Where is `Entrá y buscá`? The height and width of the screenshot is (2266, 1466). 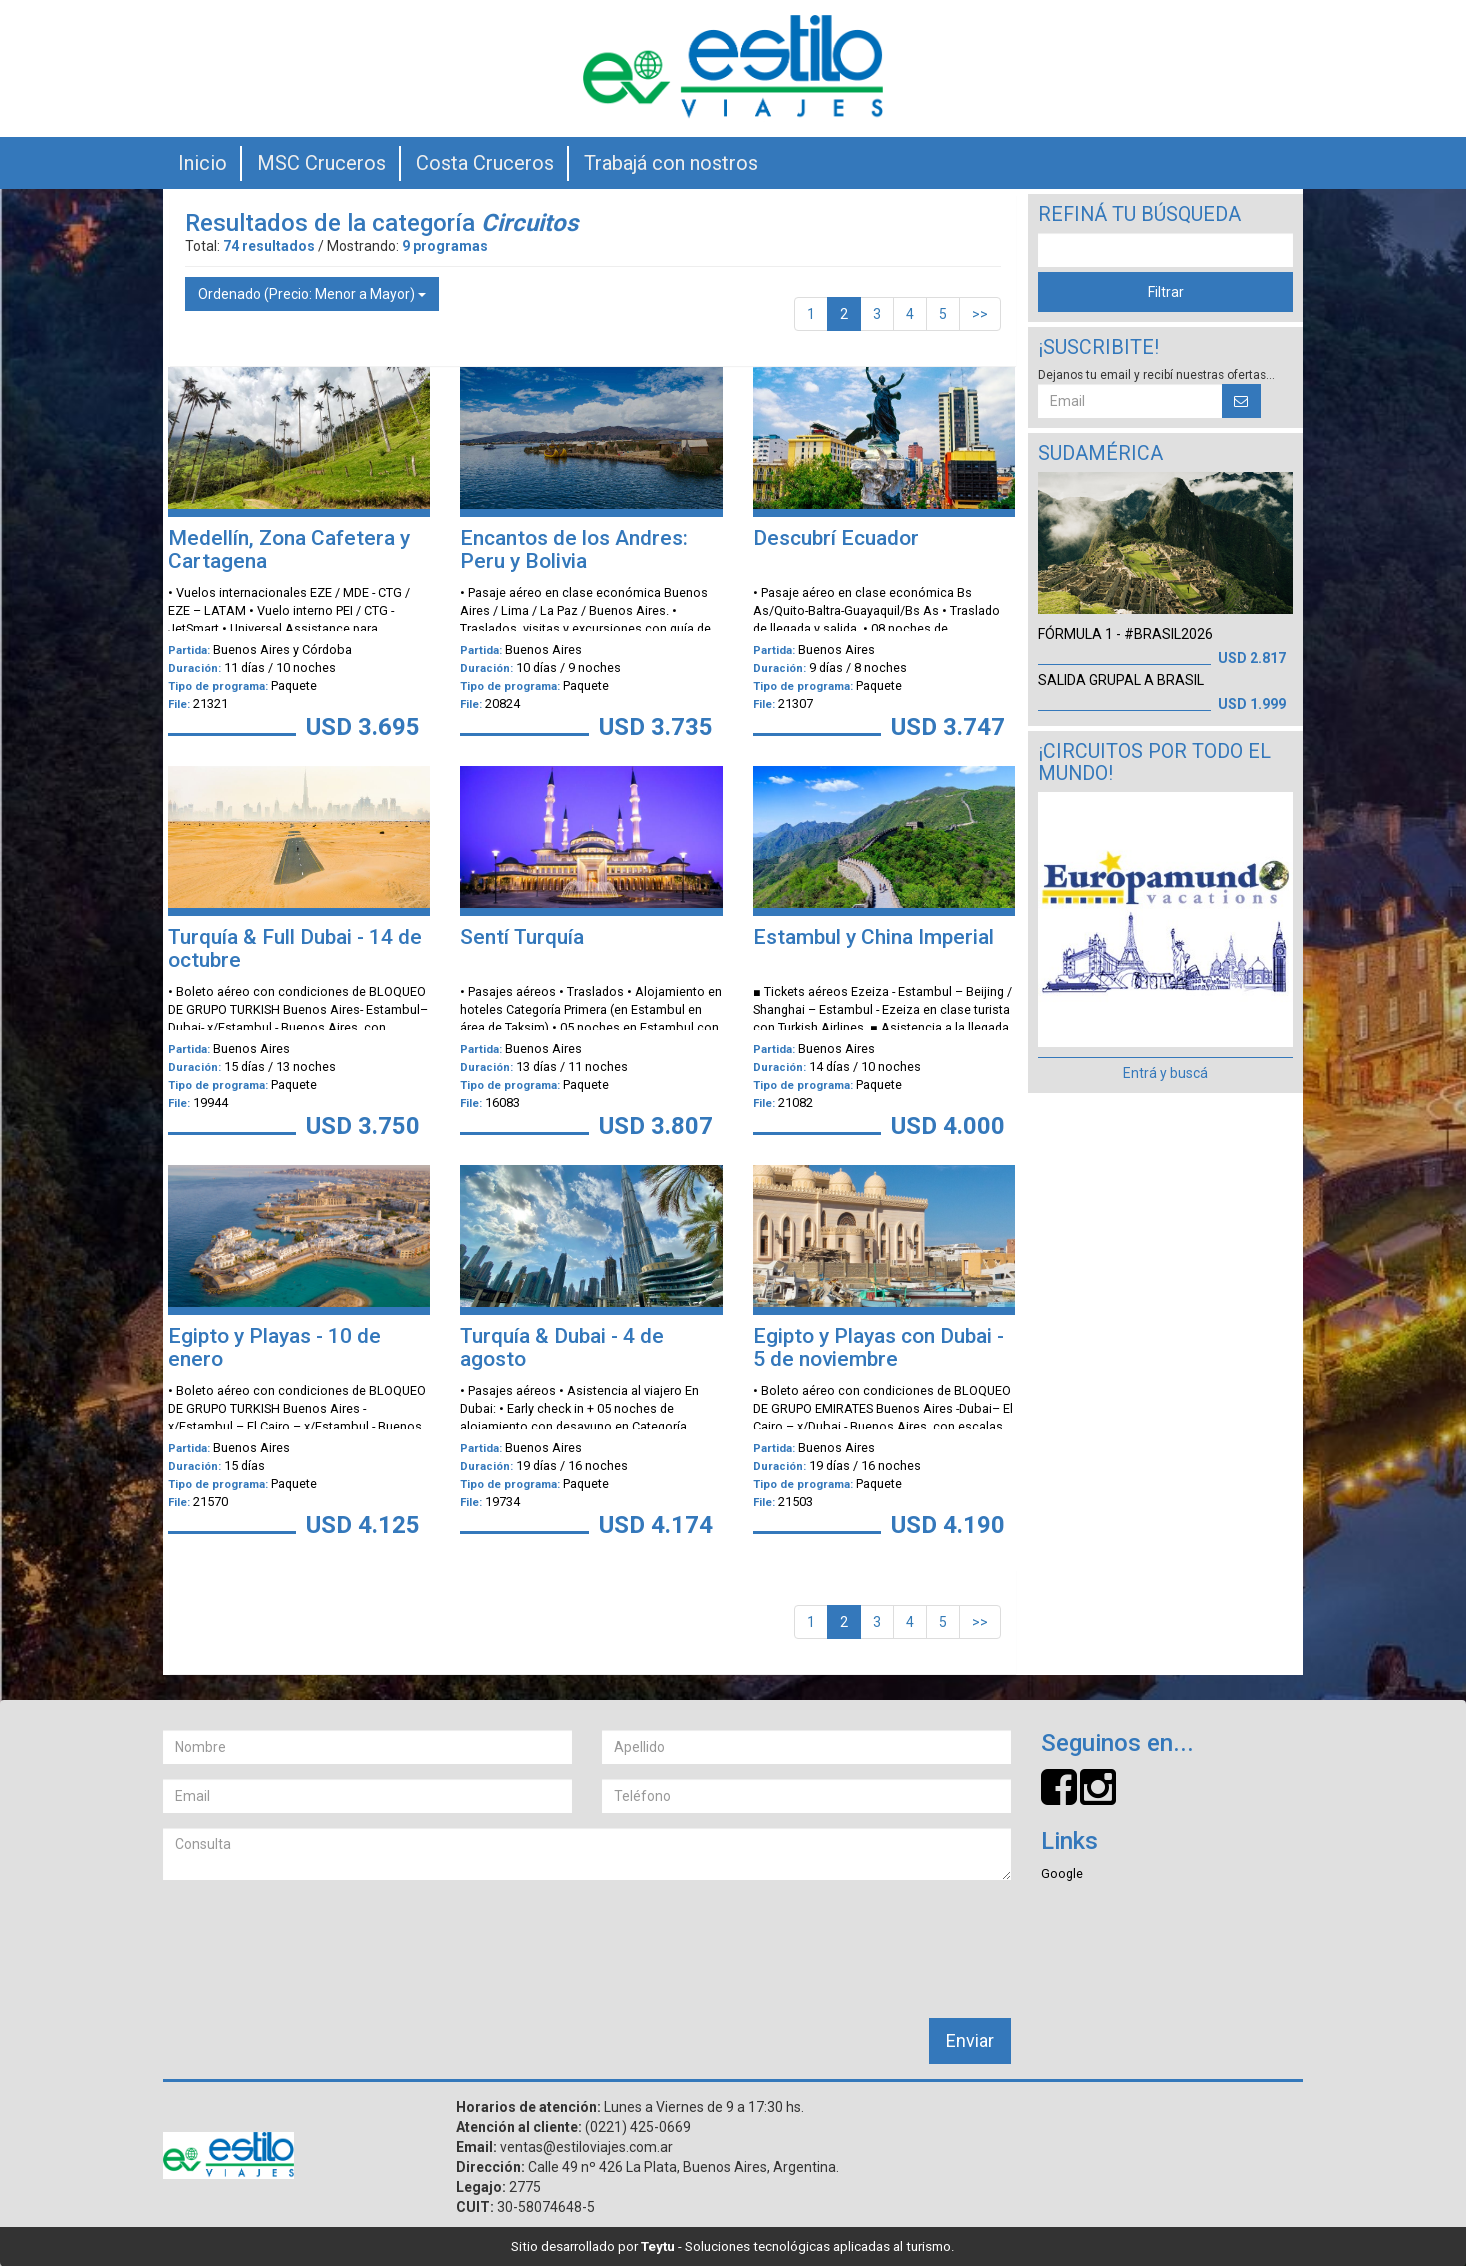
Entrá y buscá is located at coordinates (1165, 1073).